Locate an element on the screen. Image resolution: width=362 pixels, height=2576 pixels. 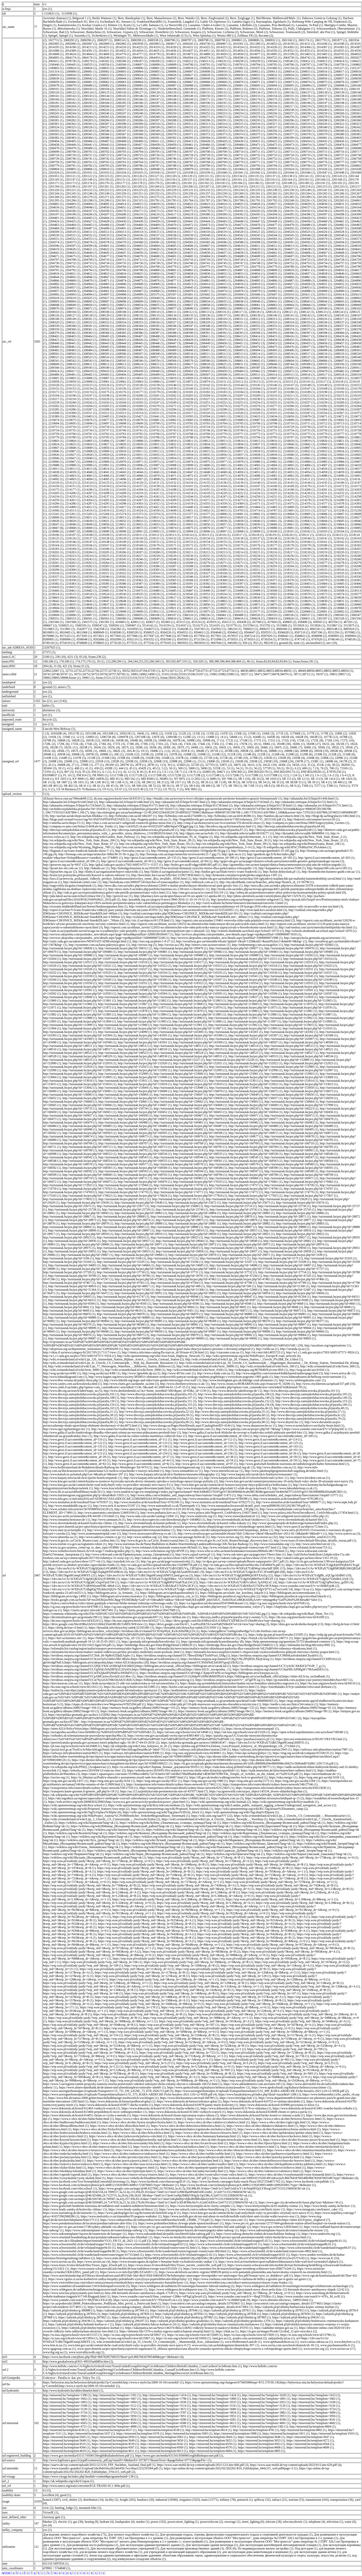
2210272 (1) is located at coordinates (190, 406).